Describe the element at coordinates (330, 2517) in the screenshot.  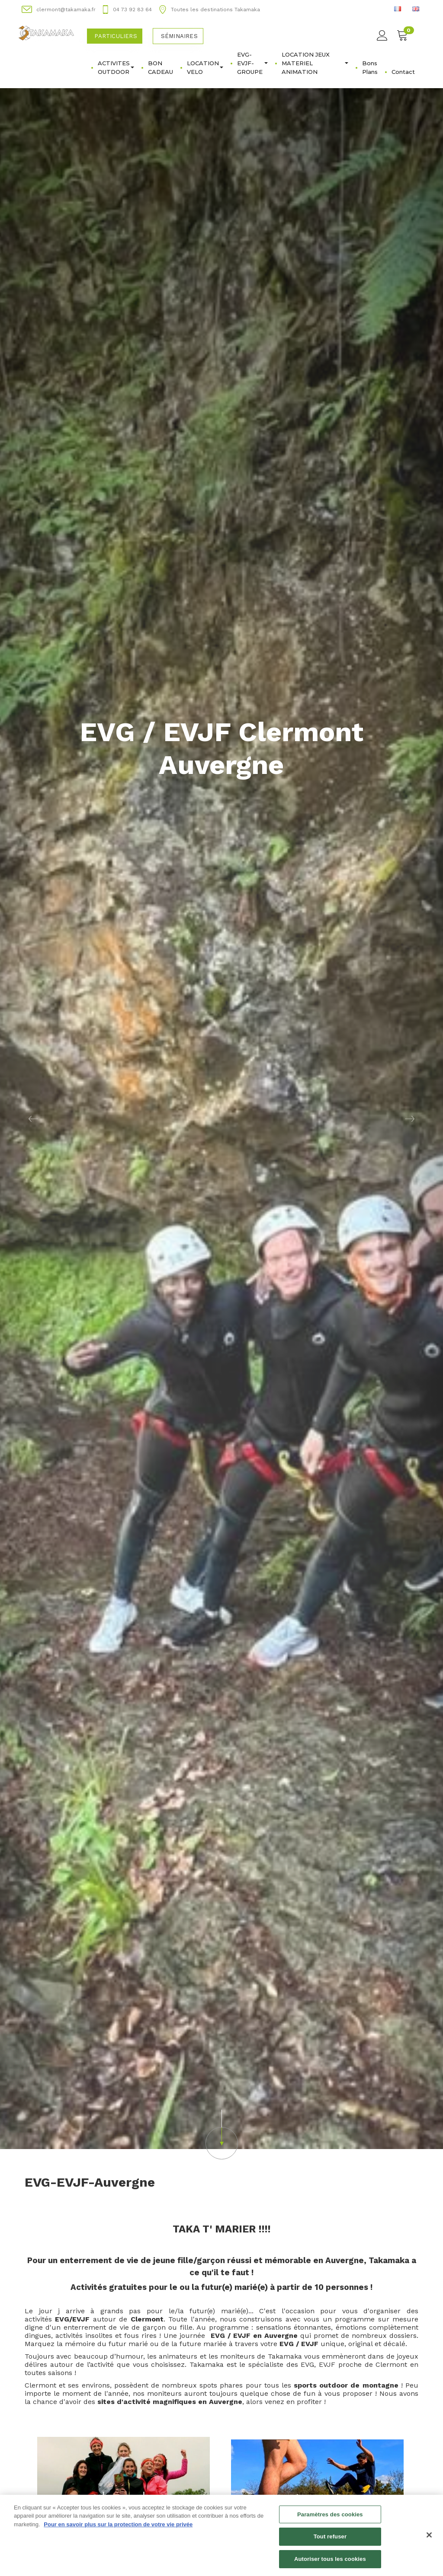
I see `Paramètres des cookies [Paramètres des cookies, Ouvre la boîte de dialogue du centre de préférences]` at that location.